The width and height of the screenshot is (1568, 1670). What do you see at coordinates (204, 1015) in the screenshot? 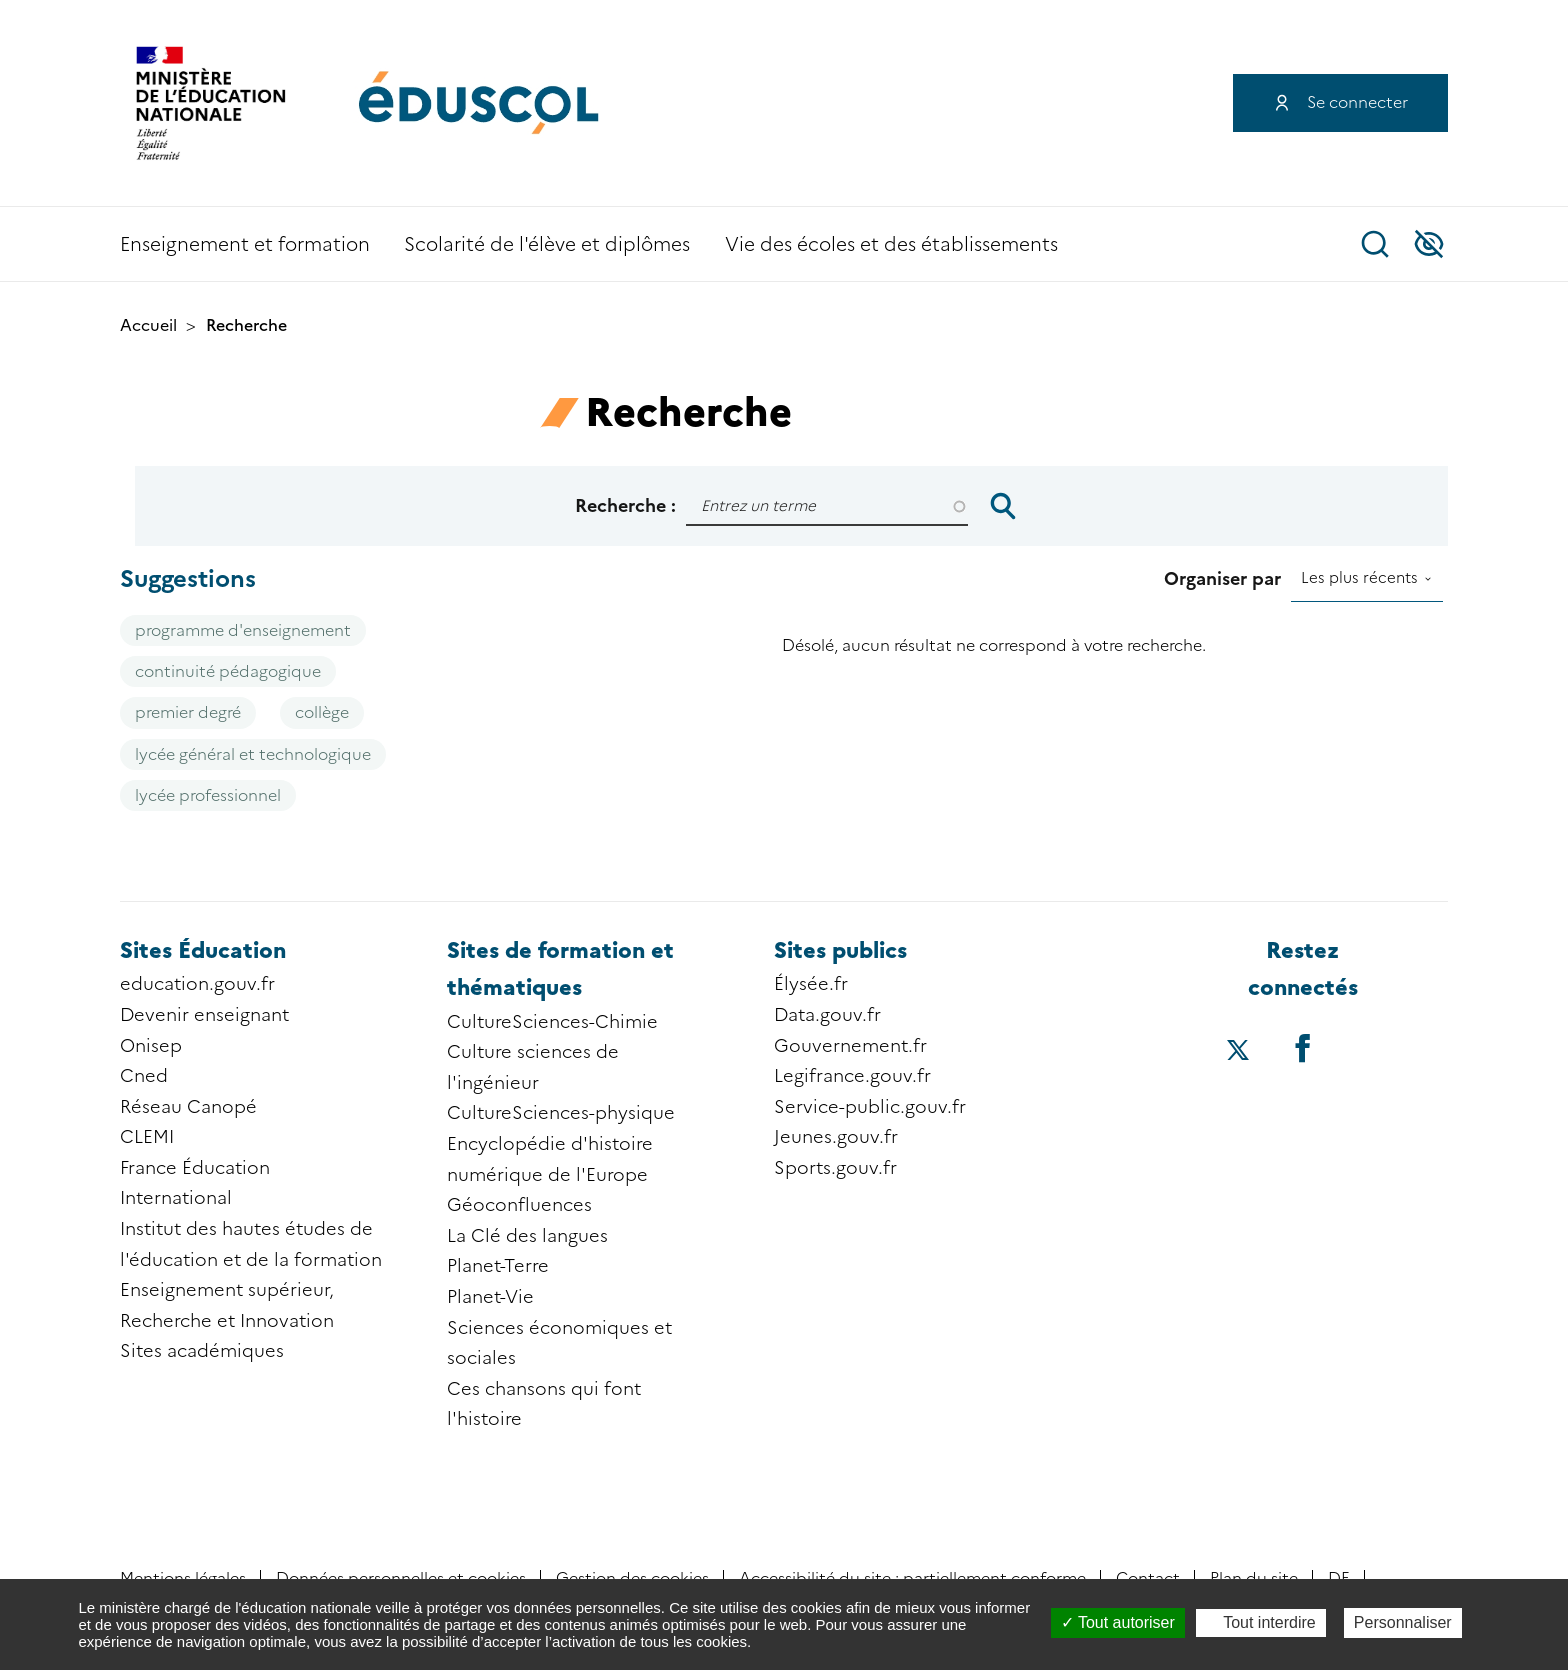
I see `Devenir enseignant` at bounding box center [204, 1015].